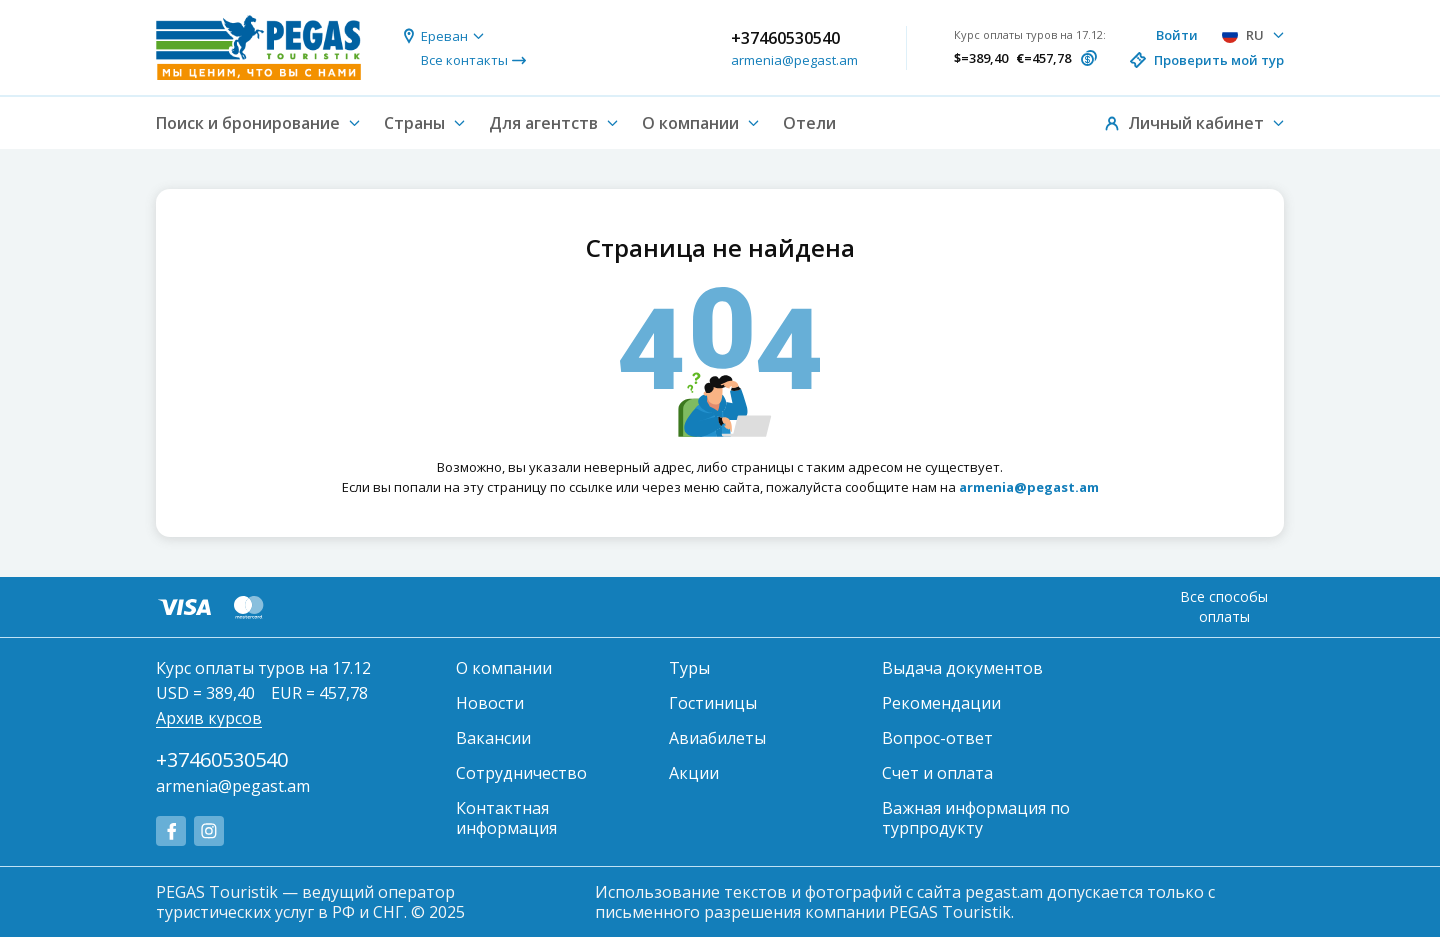 The image size is (1440, 937). I want to click on Счет и оплата, so click(937, 773).